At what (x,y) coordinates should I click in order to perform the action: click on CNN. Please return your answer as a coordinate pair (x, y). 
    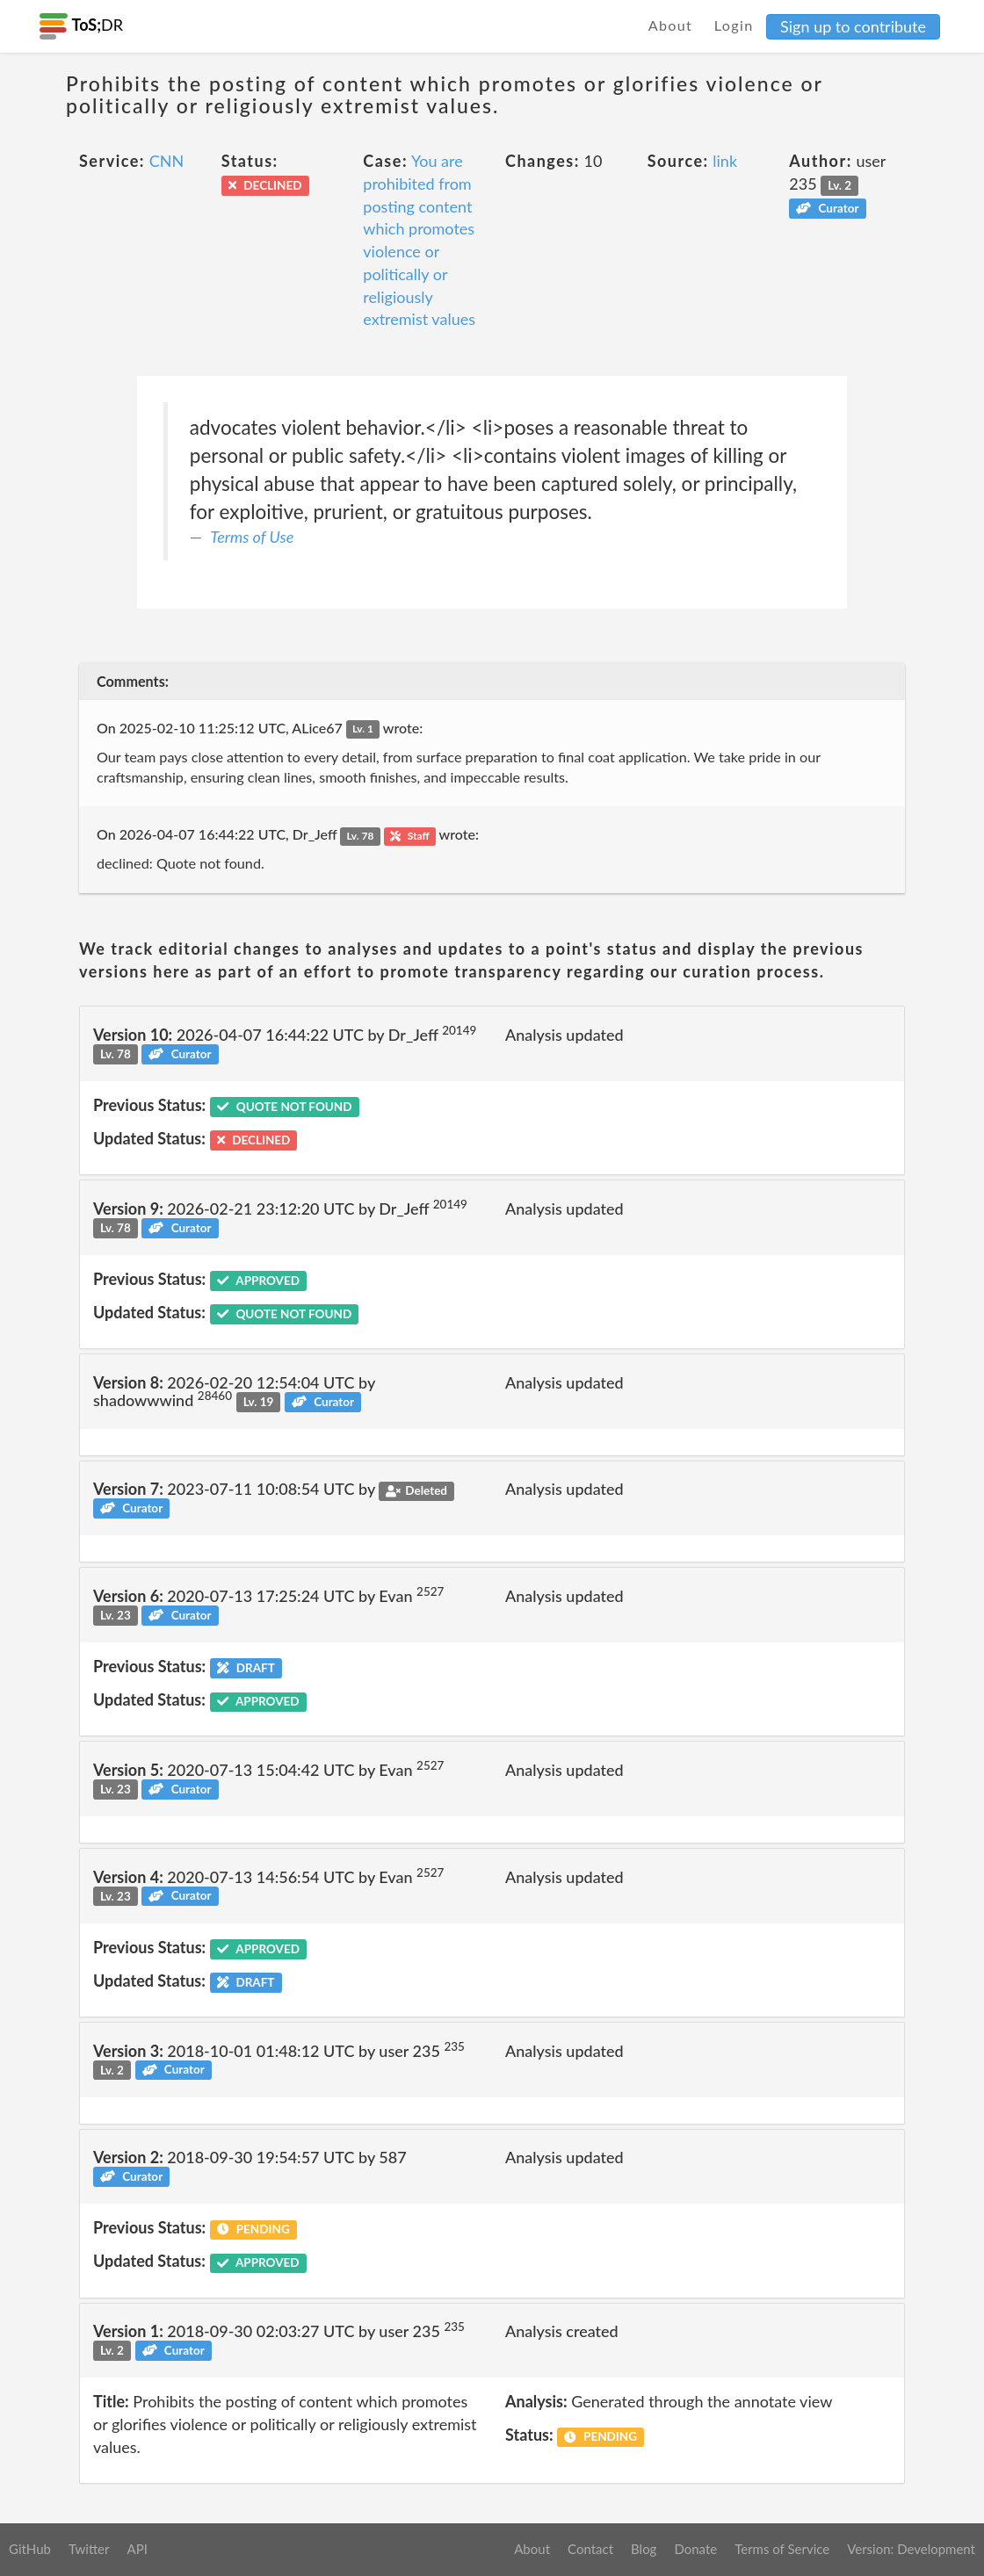
    Looking at the image, I should click on (166, 160).